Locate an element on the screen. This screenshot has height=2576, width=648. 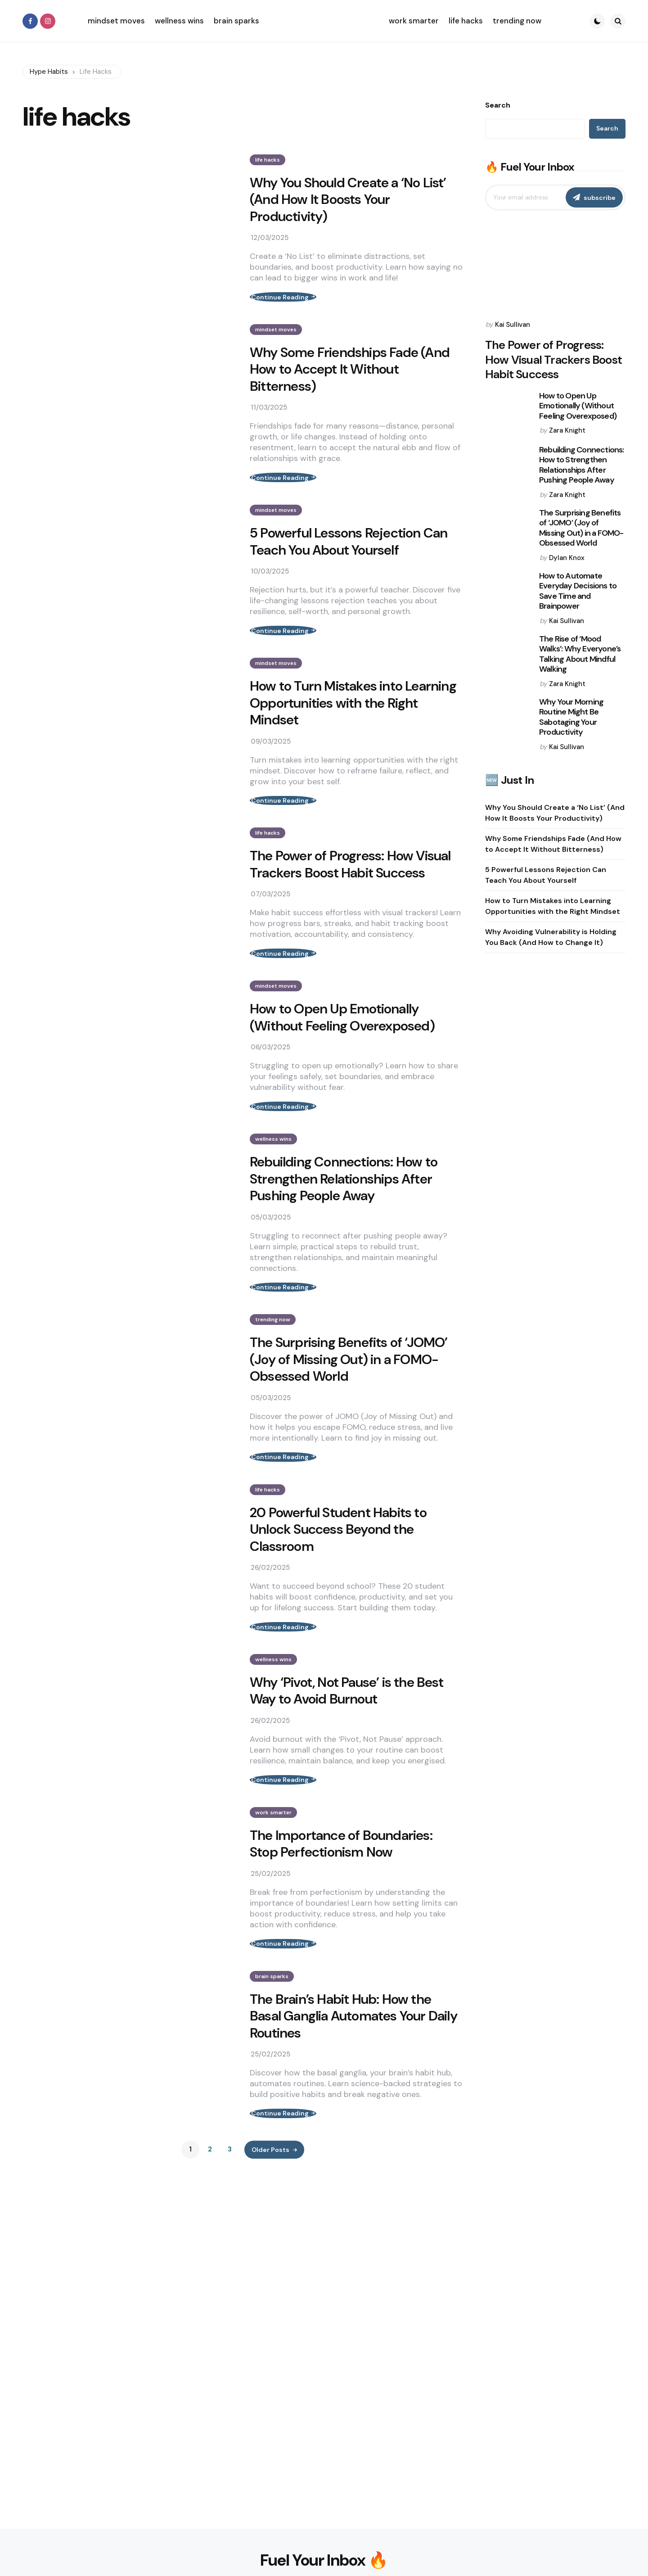
5 Powerful Lessons Rejection Can Teach You About Yourself is located at coordinates (348, 559).